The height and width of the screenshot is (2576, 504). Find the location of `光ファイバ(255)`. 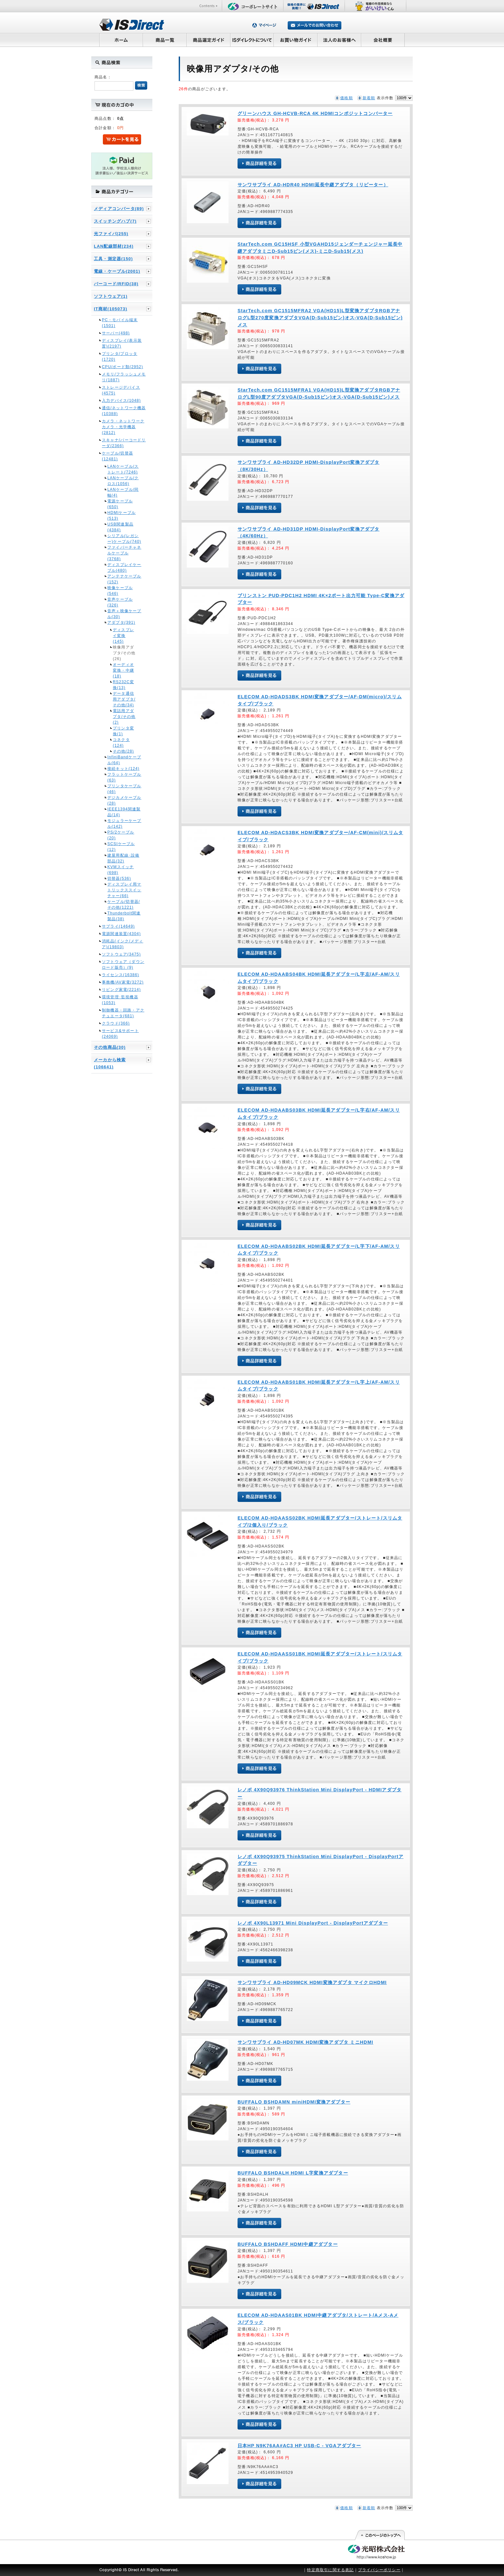

光ファイバ(255) is located at coordinates (111, 233).